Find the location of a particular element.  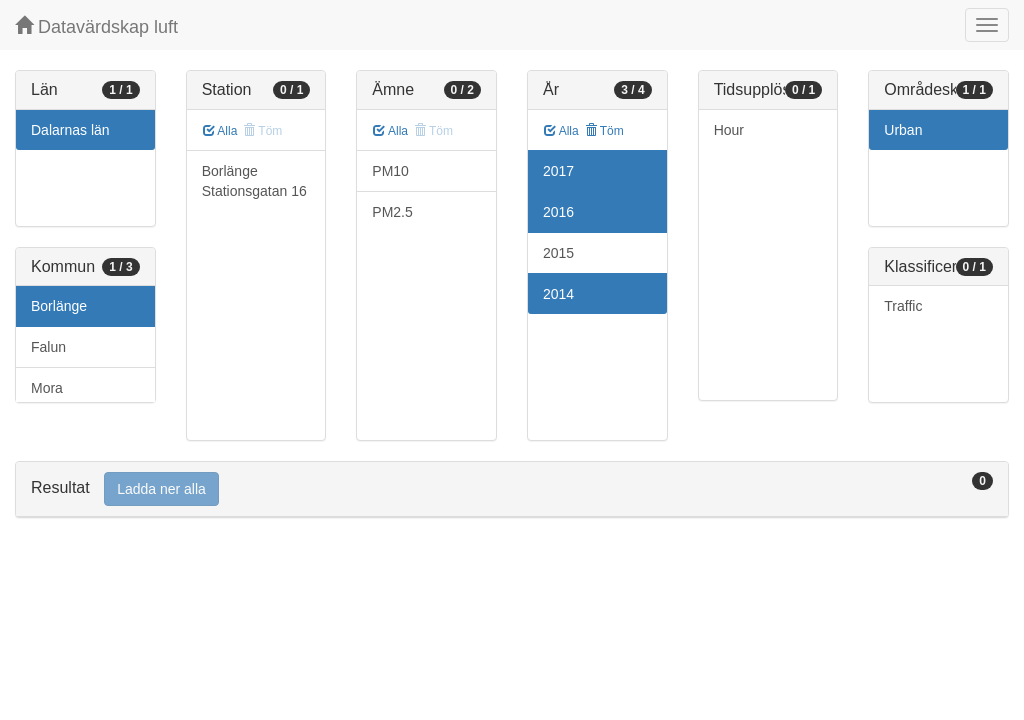

Datavärdskap luft is located at coordinates (96, 26).